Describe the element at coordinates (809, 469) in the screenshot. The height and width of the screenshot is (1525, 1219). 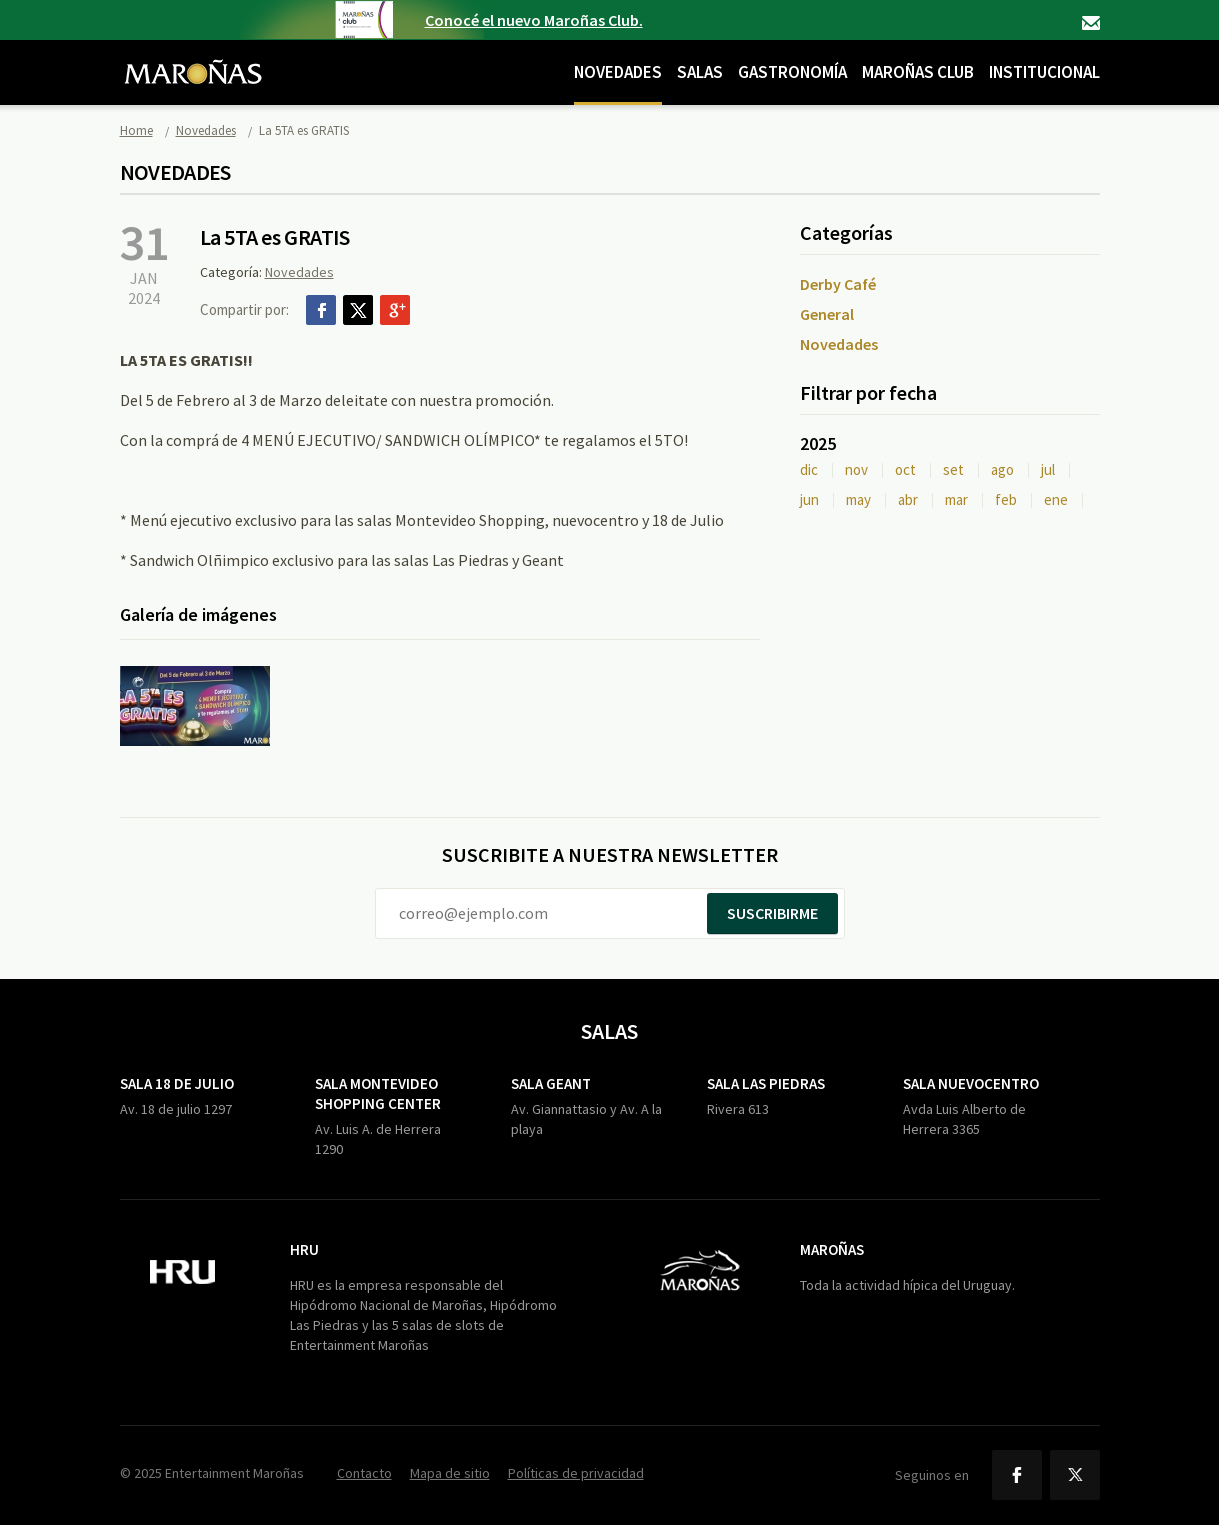
I see `dic` at that location.